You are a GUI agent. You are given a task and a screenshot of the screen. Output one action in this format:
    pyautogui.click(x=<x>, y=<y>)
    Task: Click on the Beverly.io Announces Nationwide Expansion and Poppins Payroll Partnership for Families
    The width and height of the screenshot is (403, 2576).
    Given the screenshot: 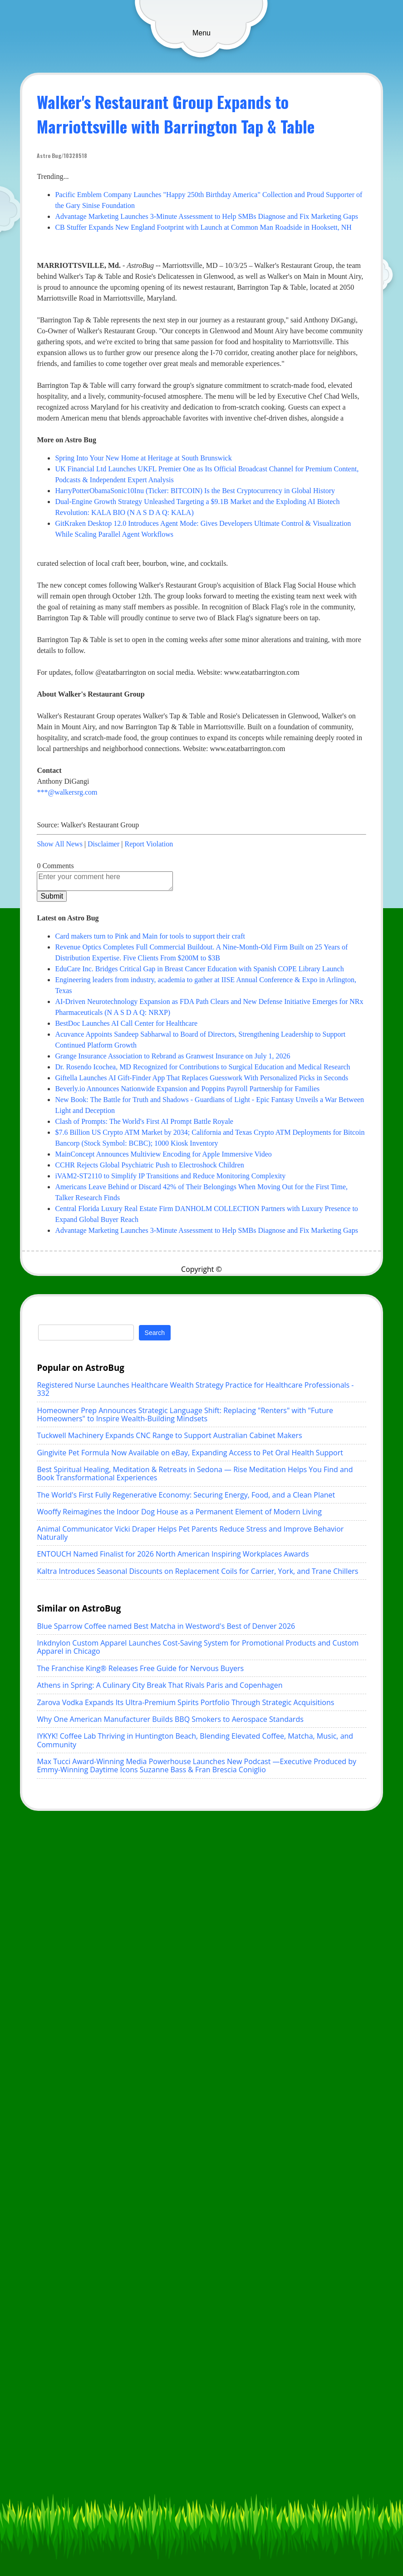 What is the action you would take?
    pyautogui.click(x=187, y=1089)
    